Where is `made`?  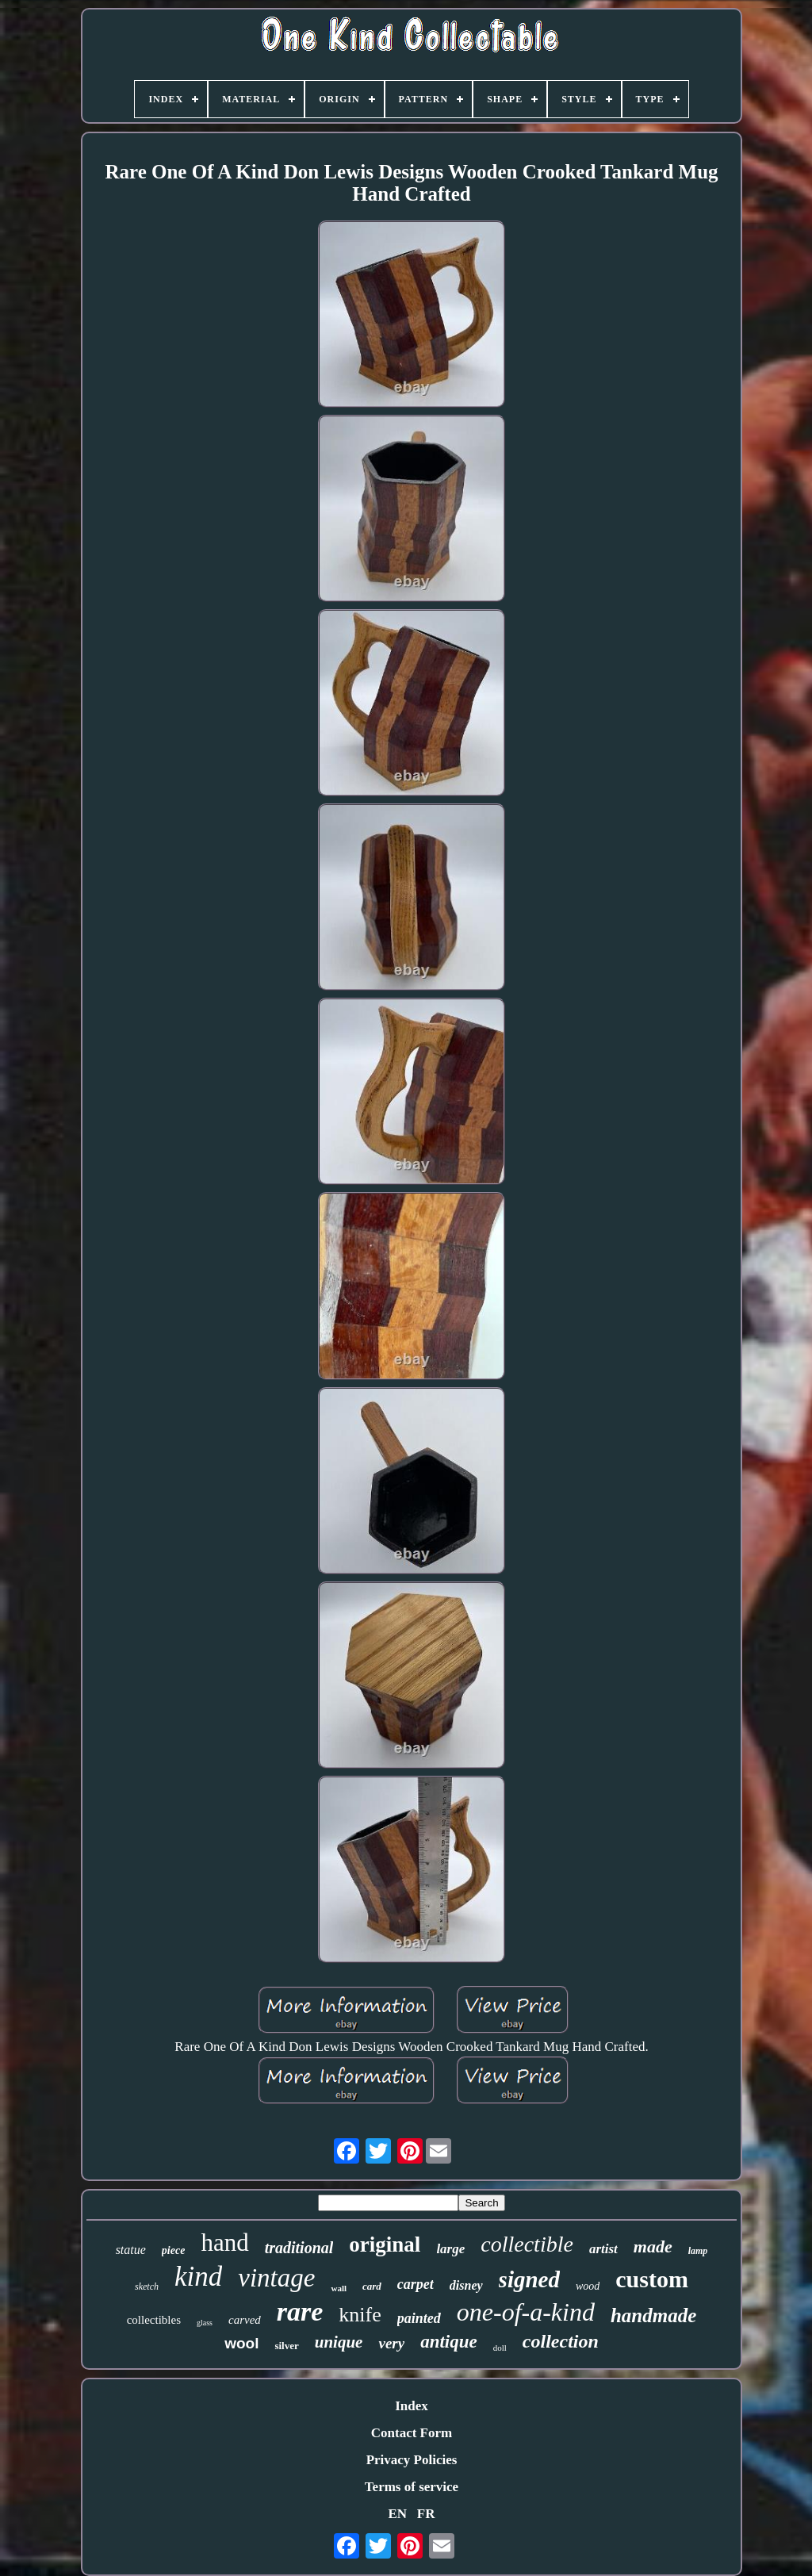
made is located at coordinates (653, 2246).